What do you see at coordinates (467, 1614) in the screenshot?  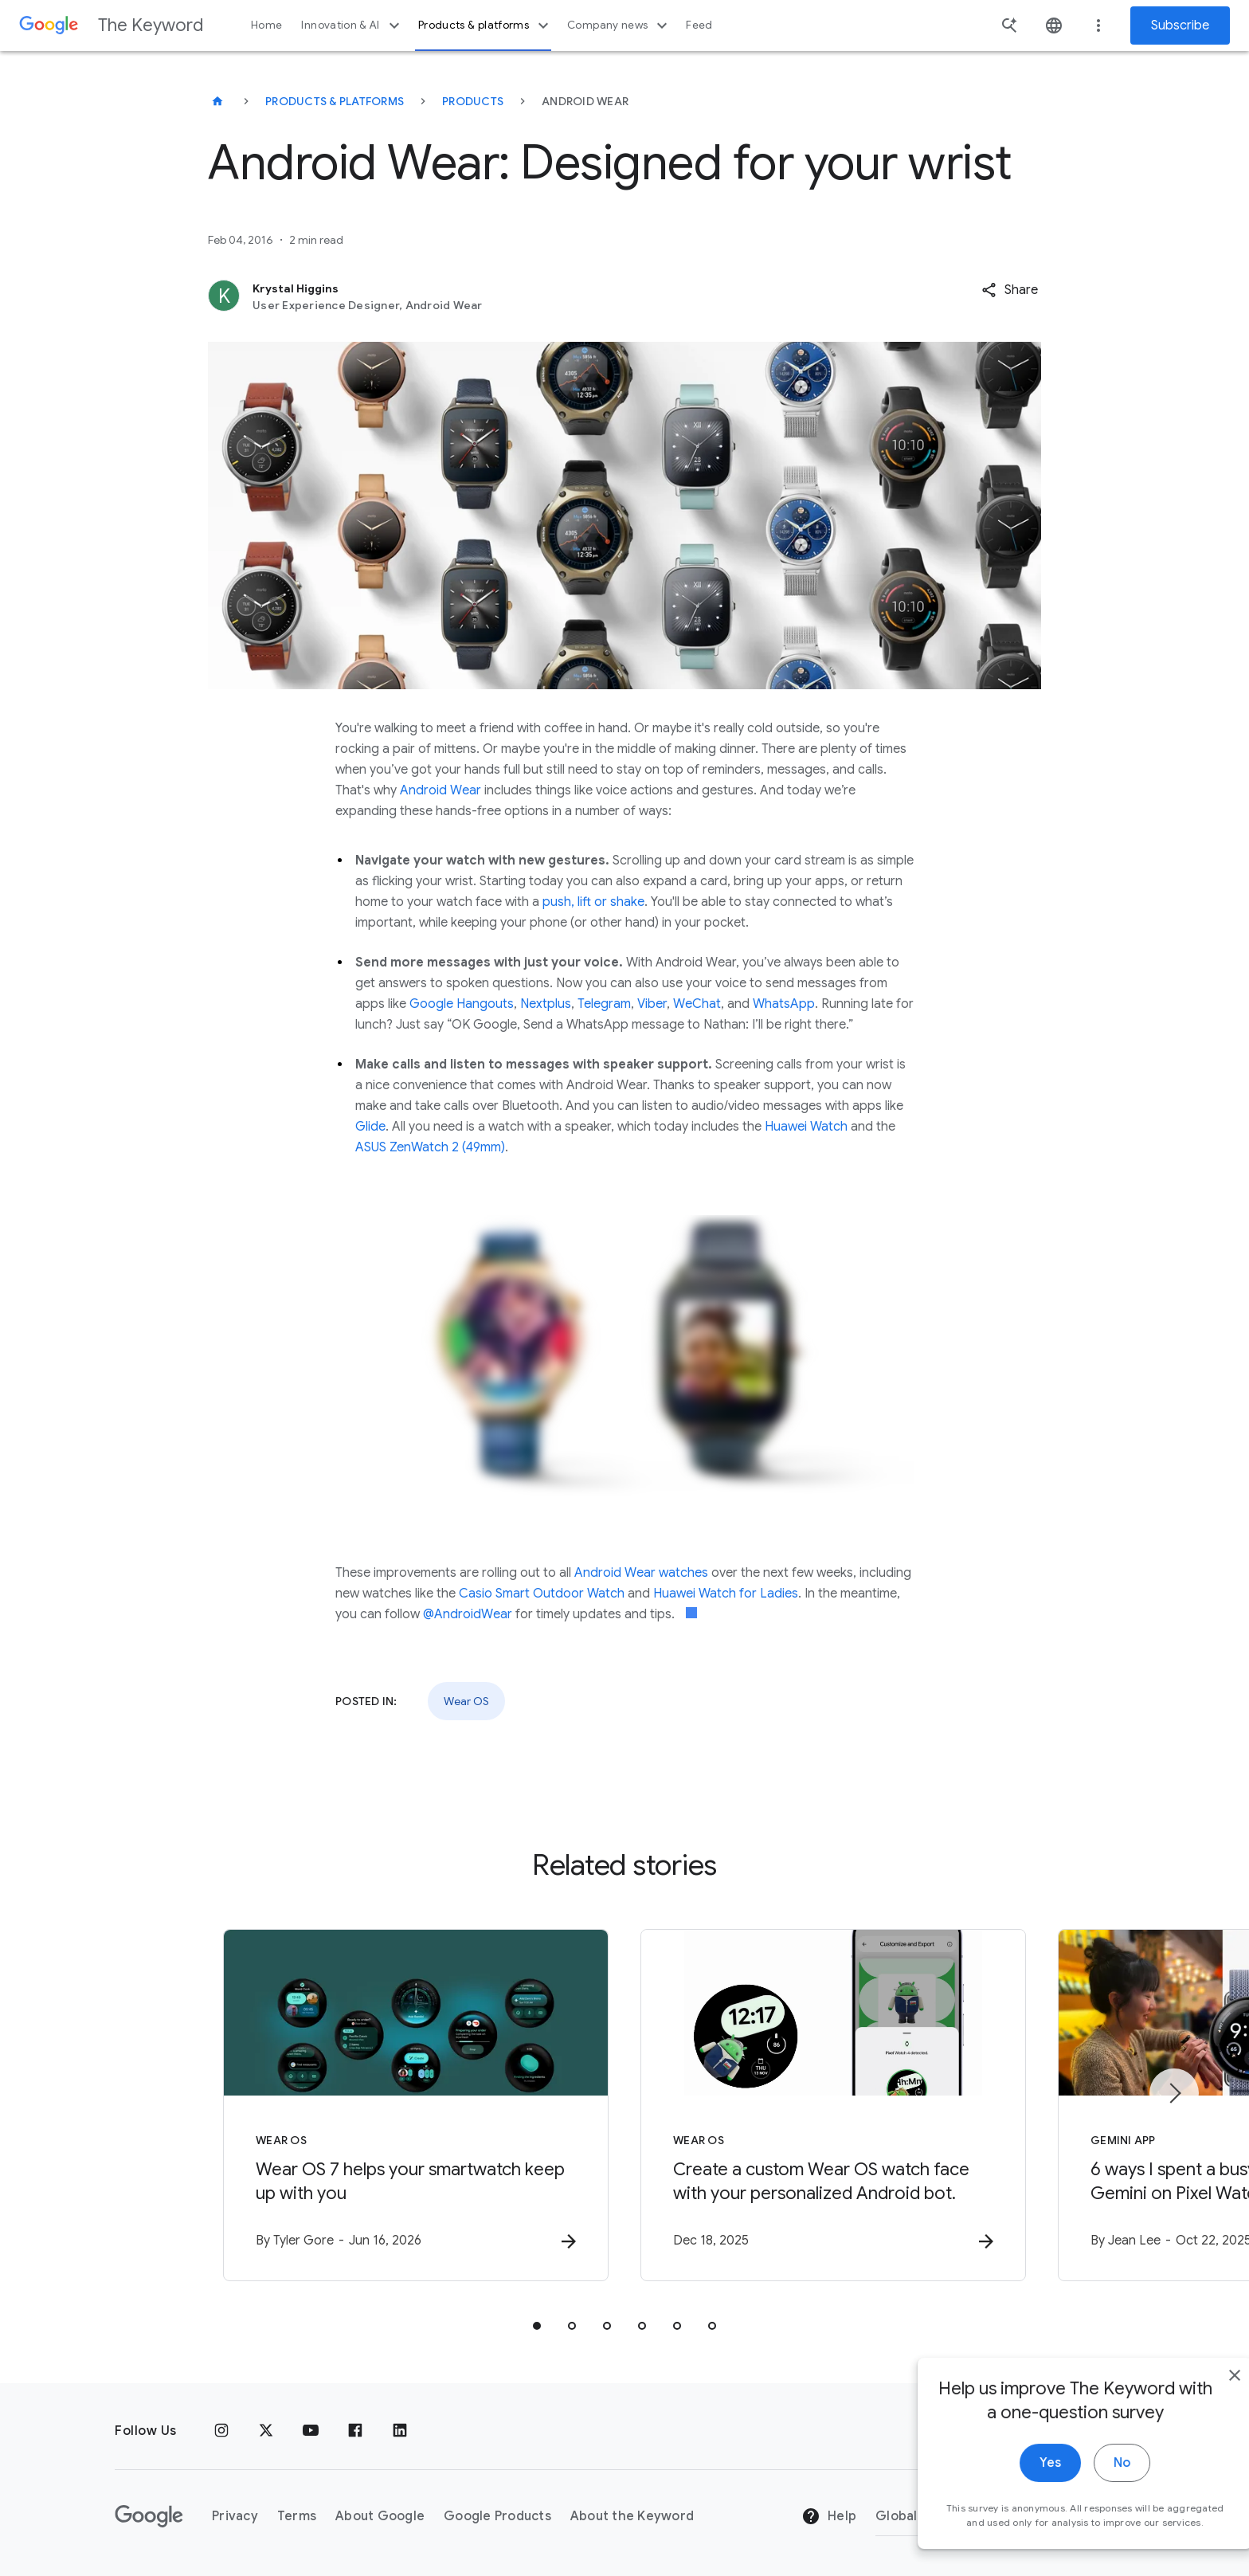 I see `@AndroidWear` at bounding box center [467, 1614].